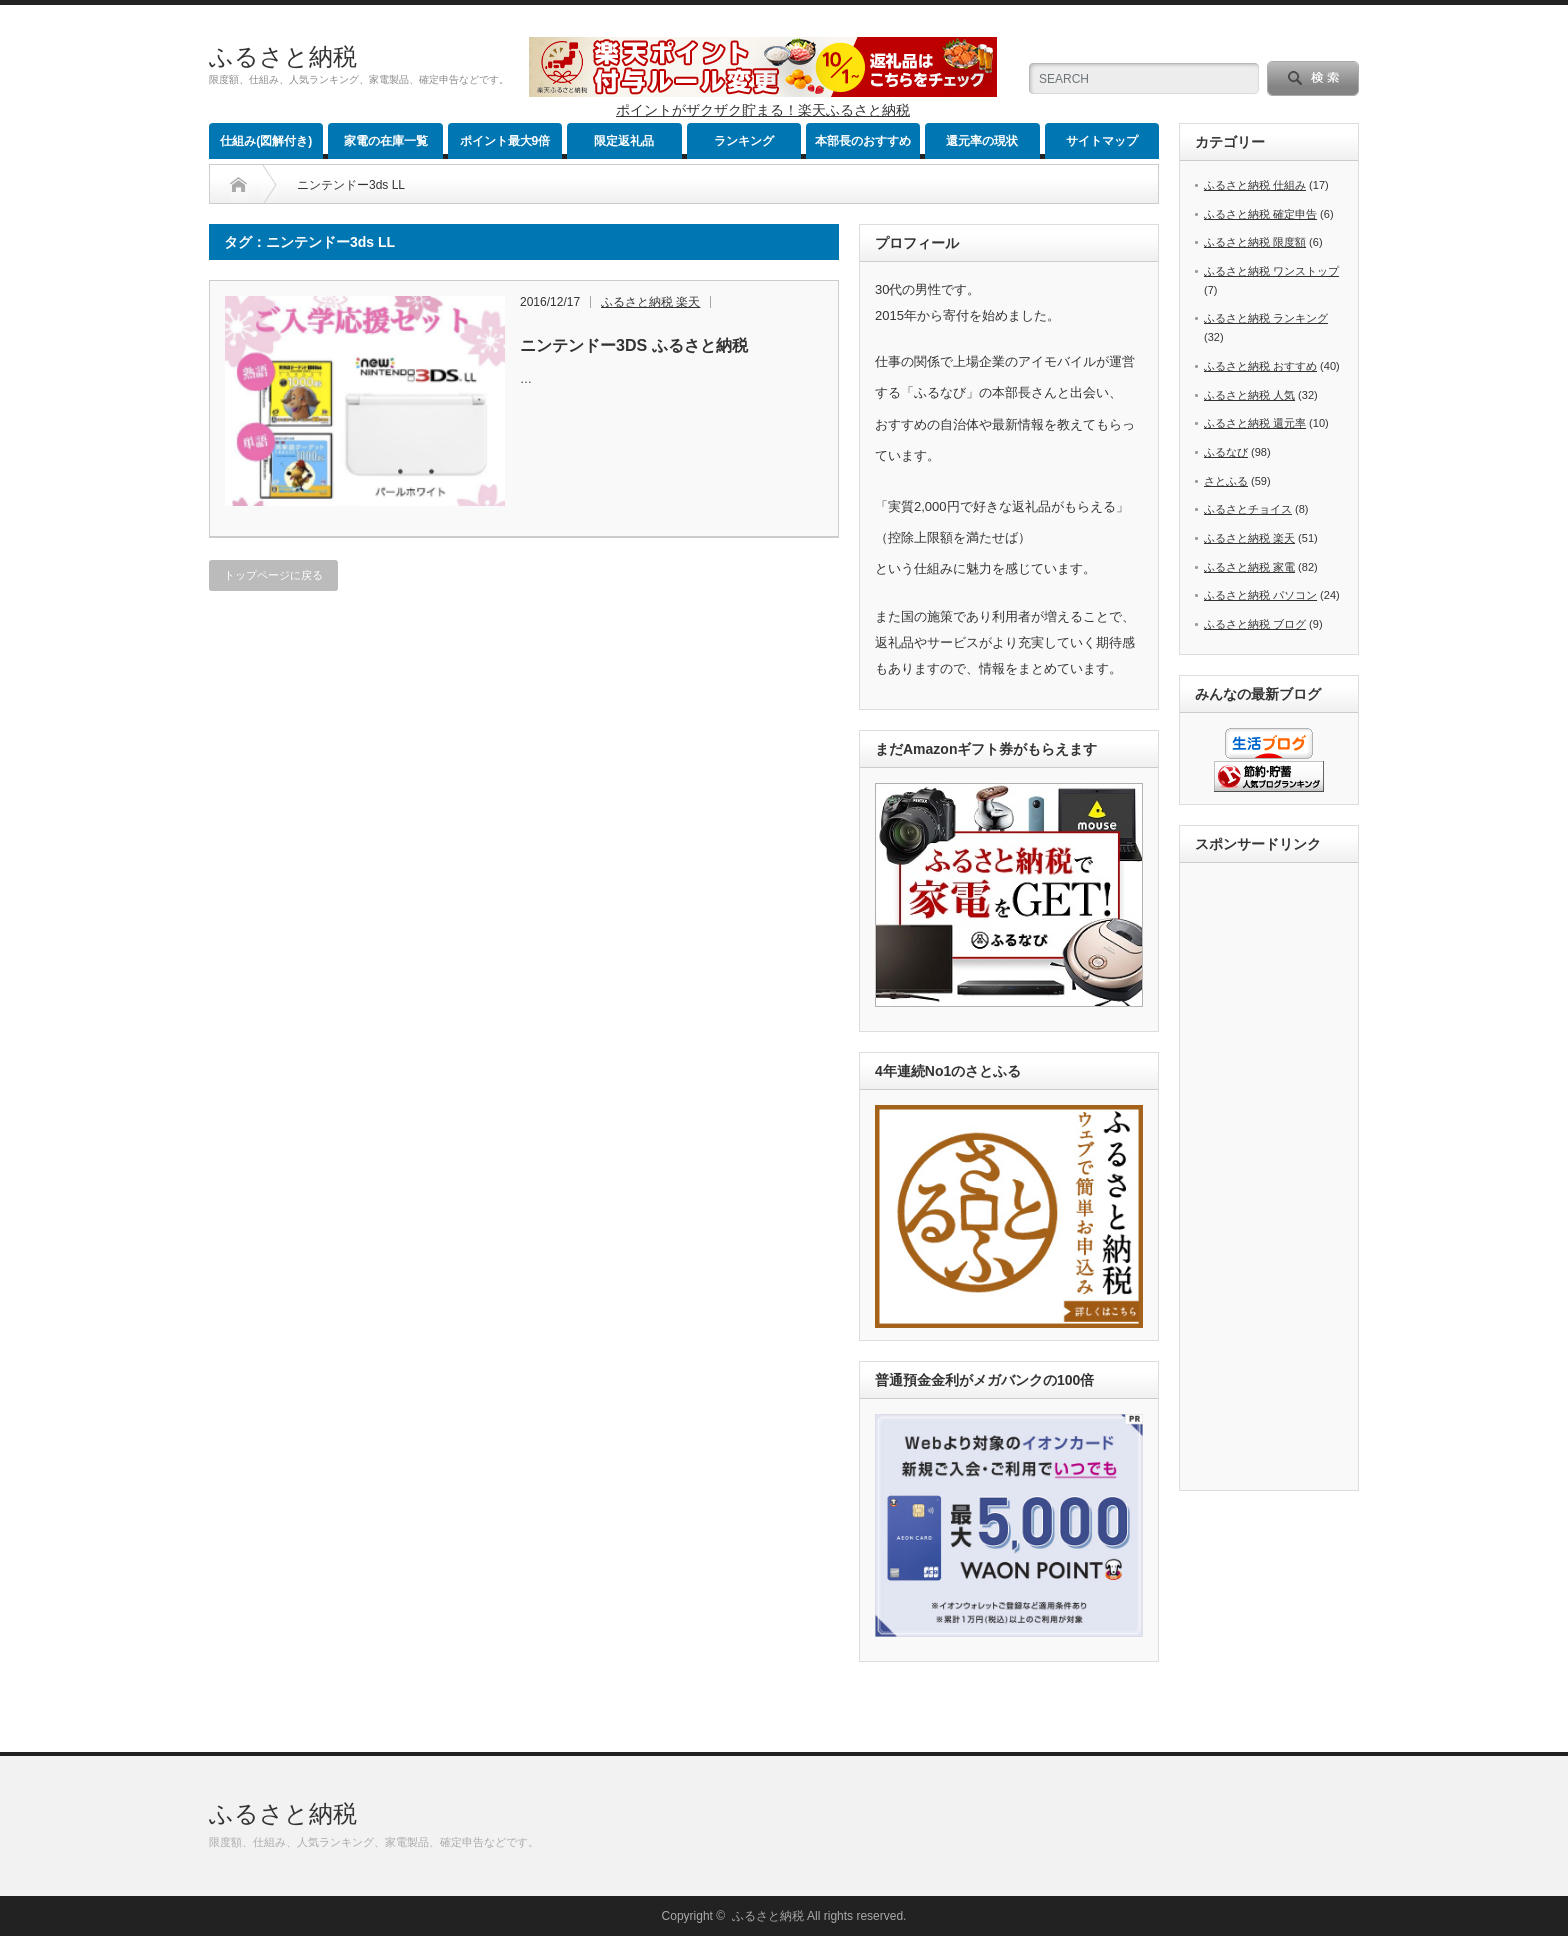 This screenshot has height=1936, width=1568. What do you see at coordinates (863, 141) in the screenshot?
I see `本部長のおすすめ` at bounding box center [863, 141].